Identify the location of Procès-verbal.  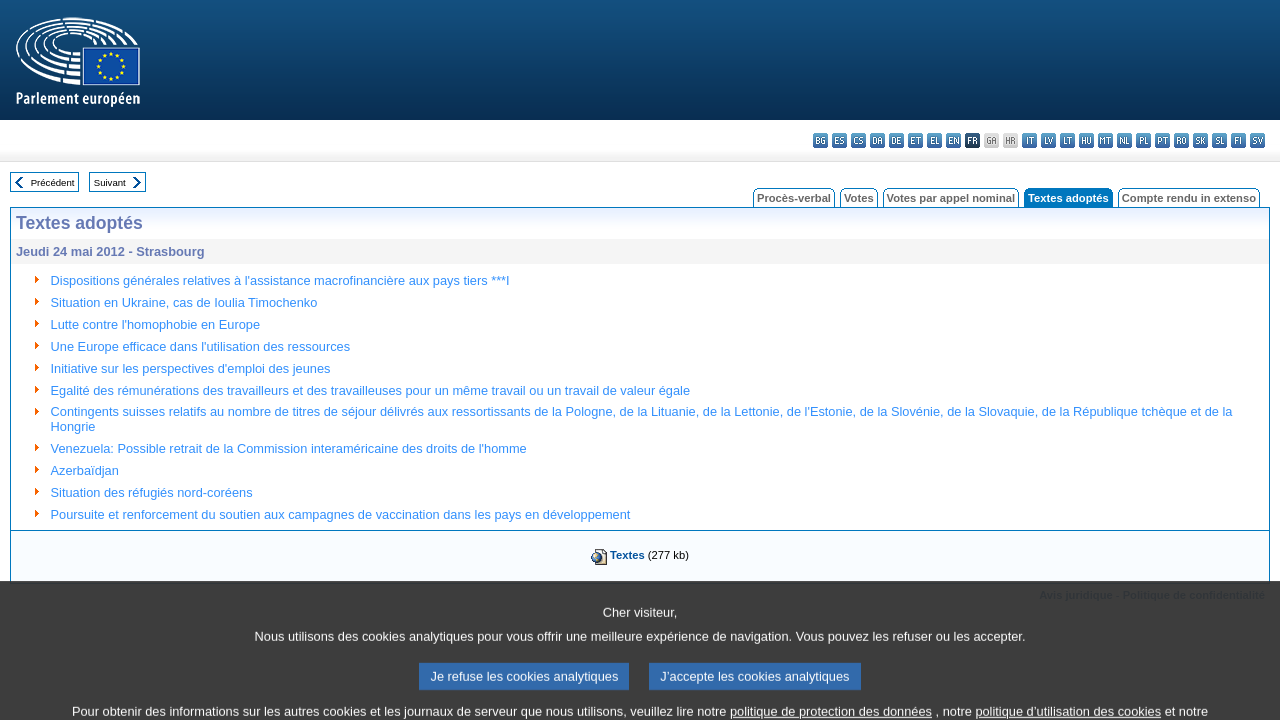
(794, 198).